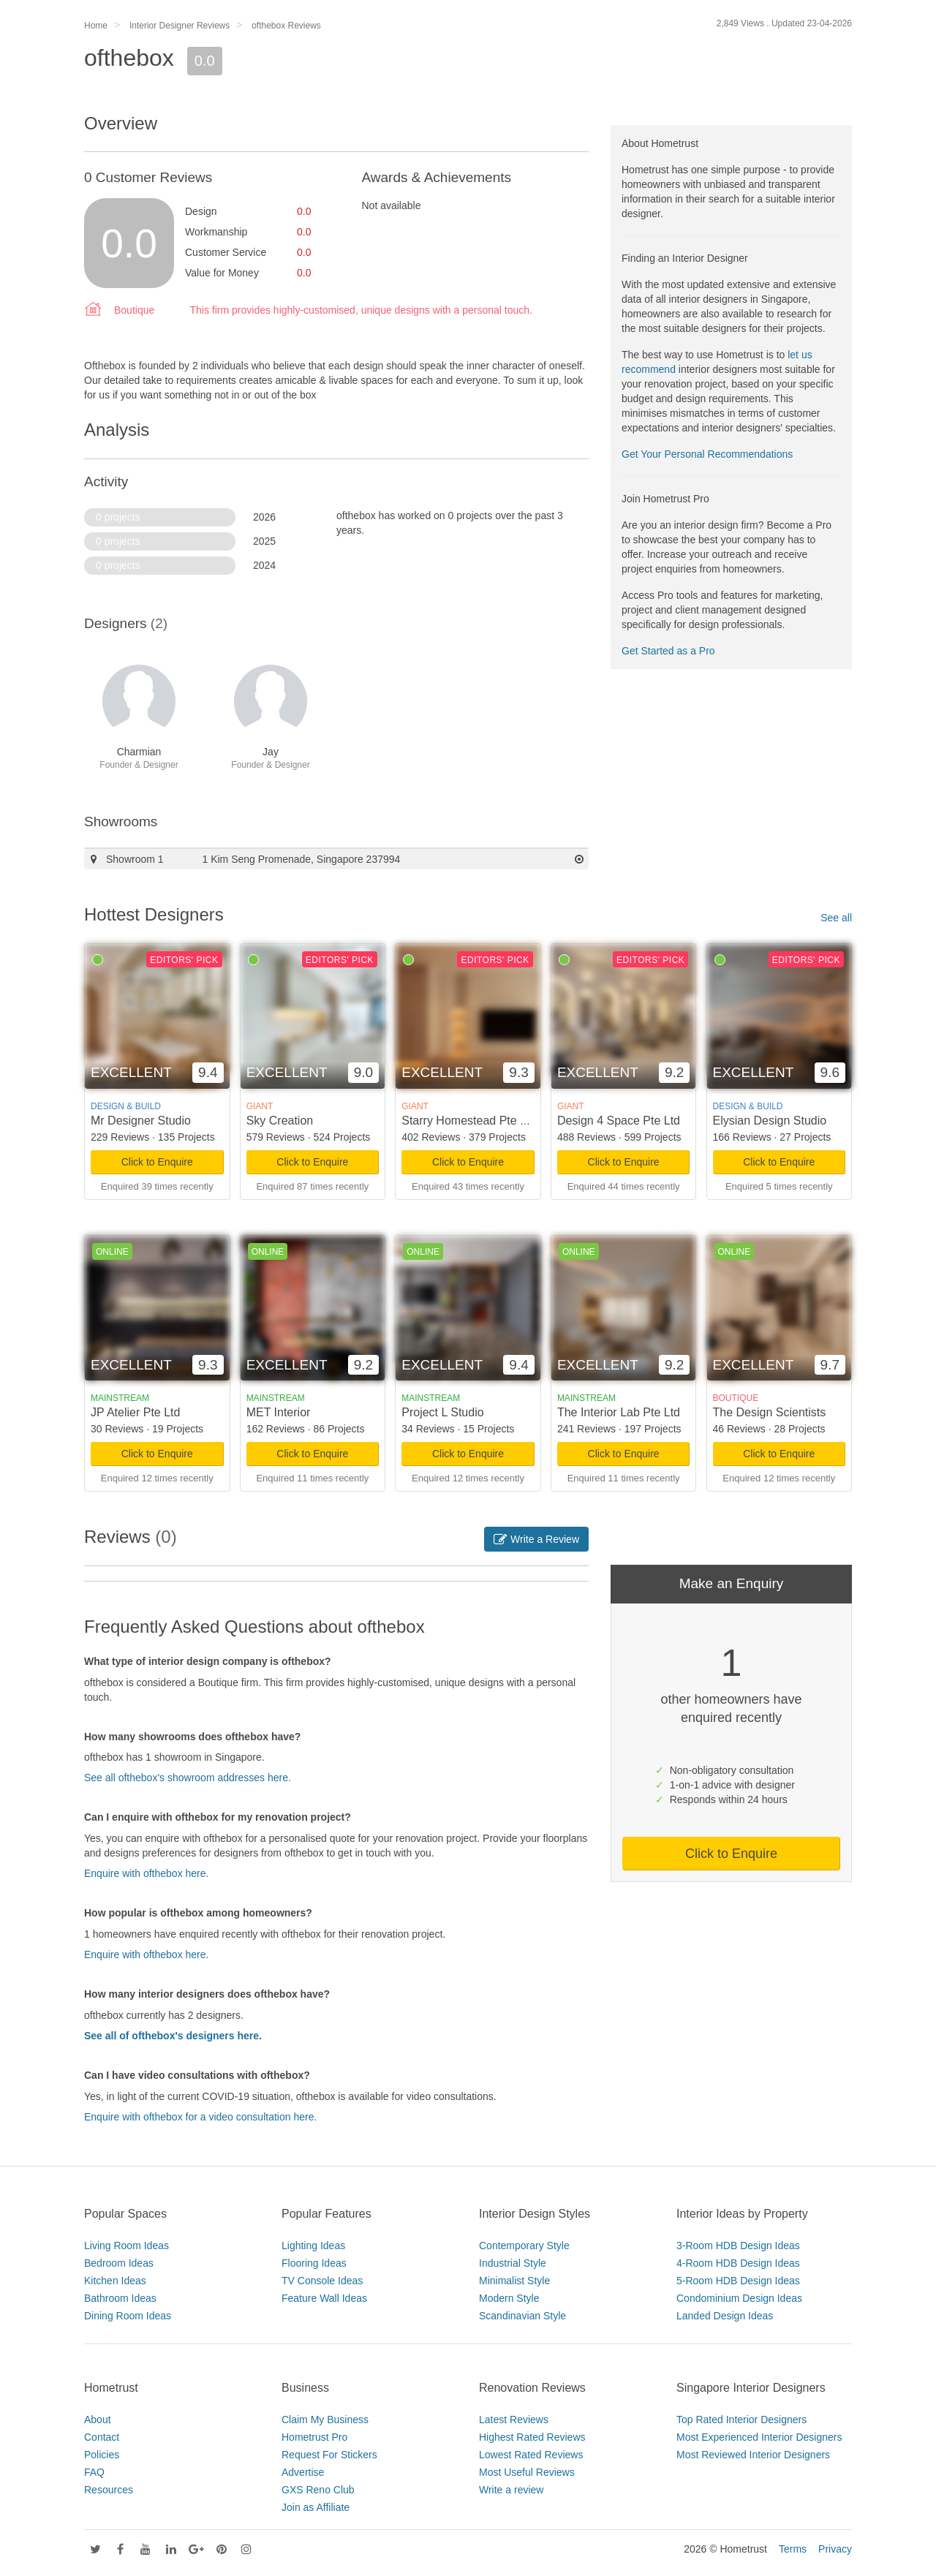 The width and height of the screenshot is (936, 2576). I want to click on Enquire with ofthebox for a video consultation here., so click(200, 2117).